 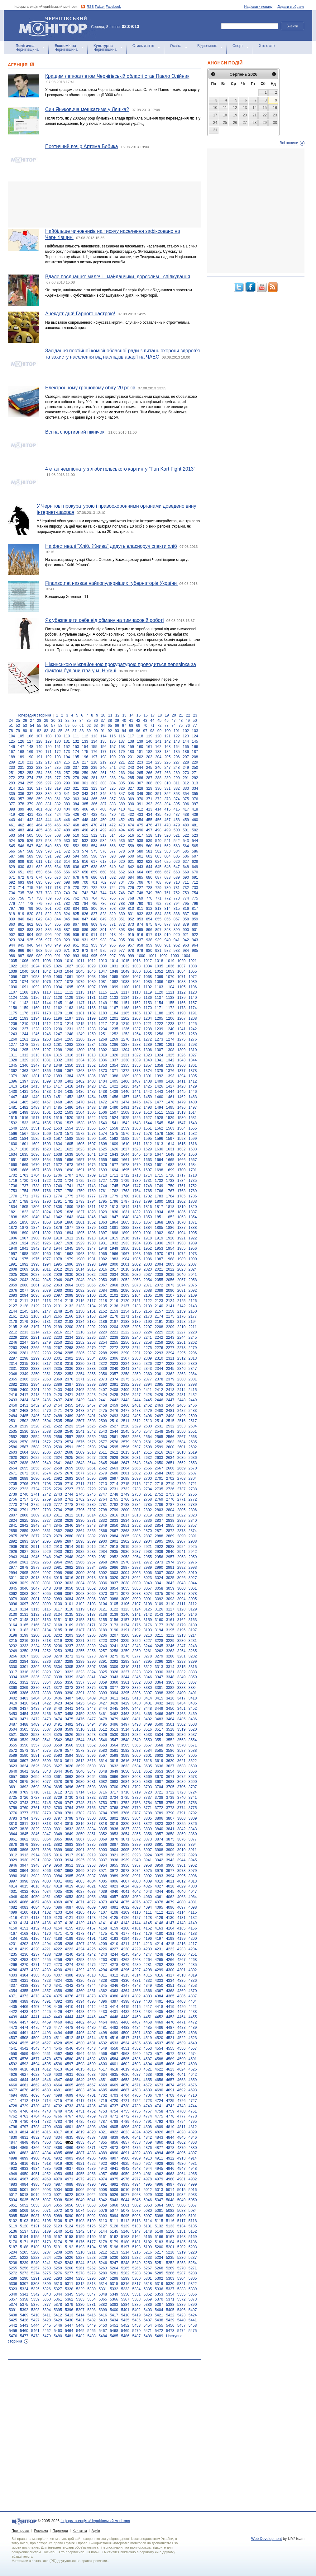 I want to click on 963, so click(x=186, y=945).